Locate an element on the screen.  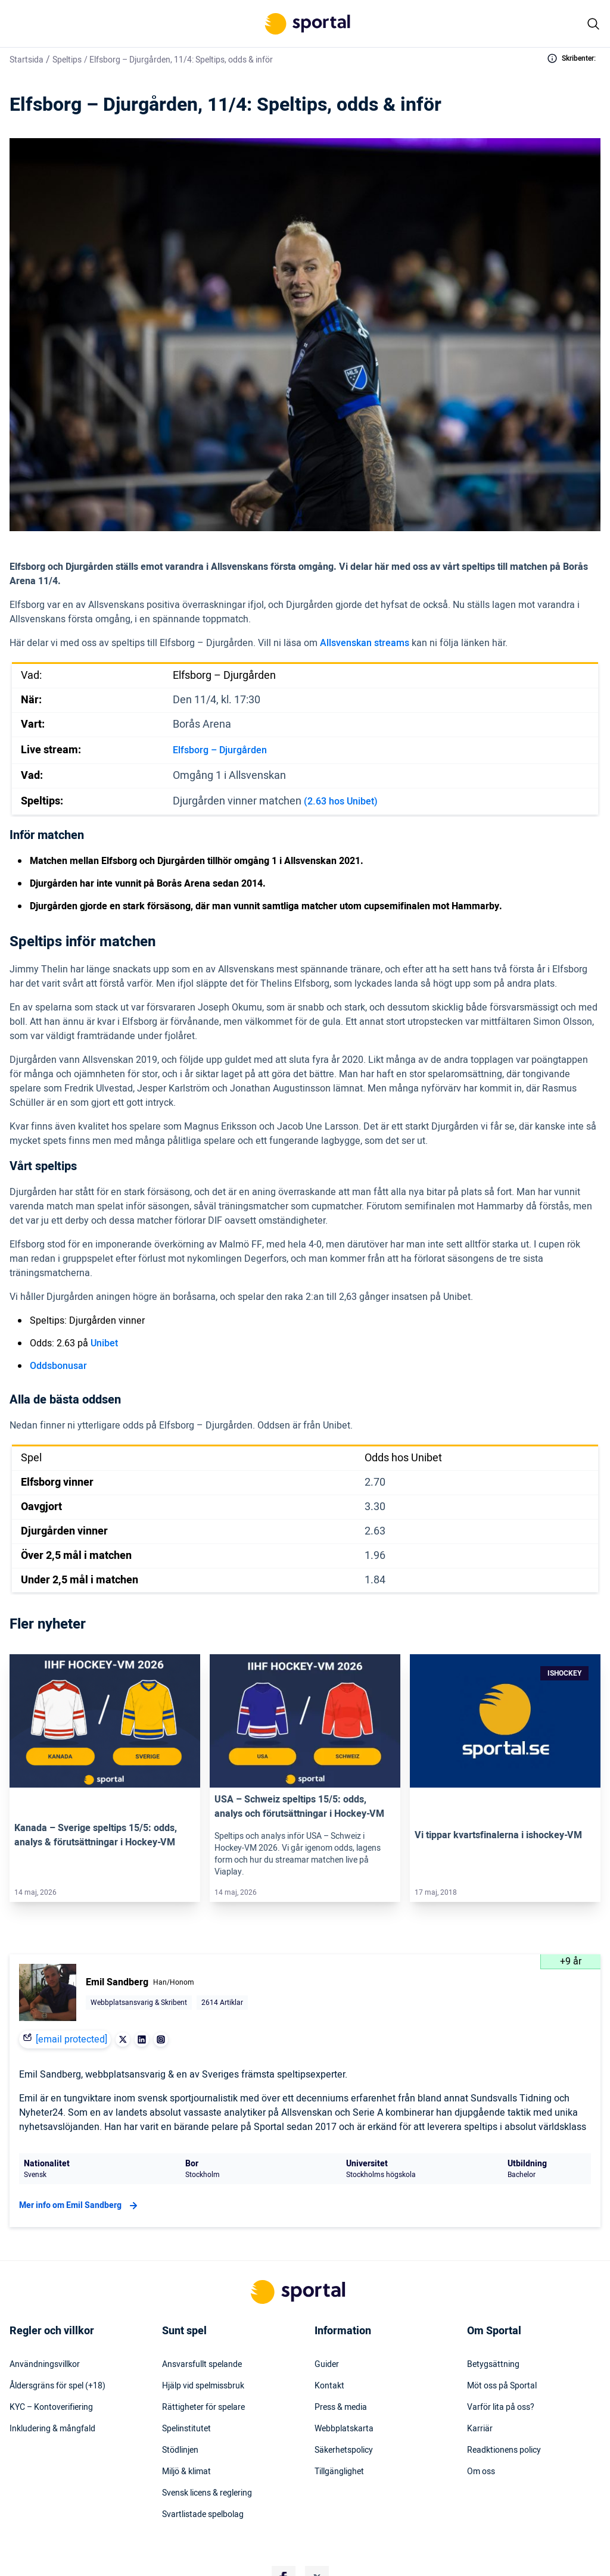
Säkerhetspolicy is located at coordinates (344, 2450).